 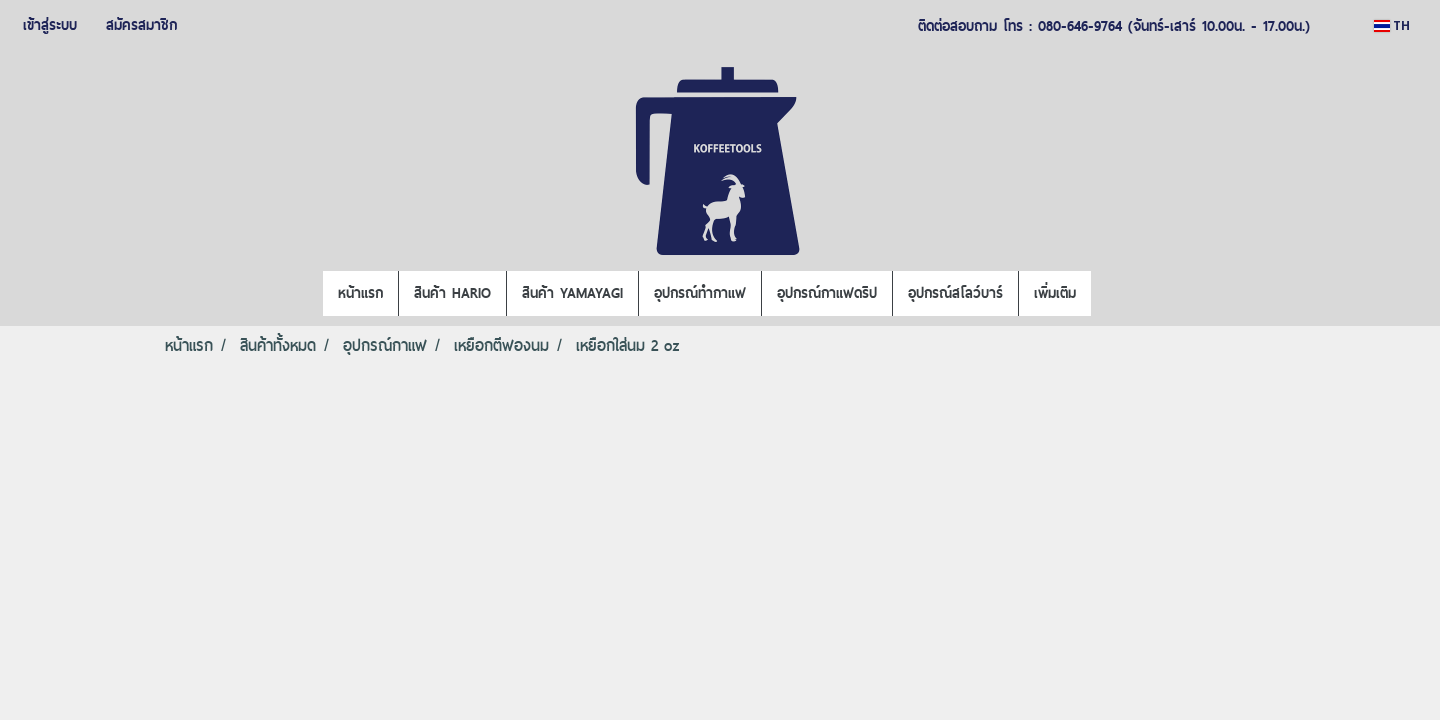 What do you see at coordinates (452, 293) in the screenshot?
I see `สินค้า HARIO` at bounding box center [452, 293].